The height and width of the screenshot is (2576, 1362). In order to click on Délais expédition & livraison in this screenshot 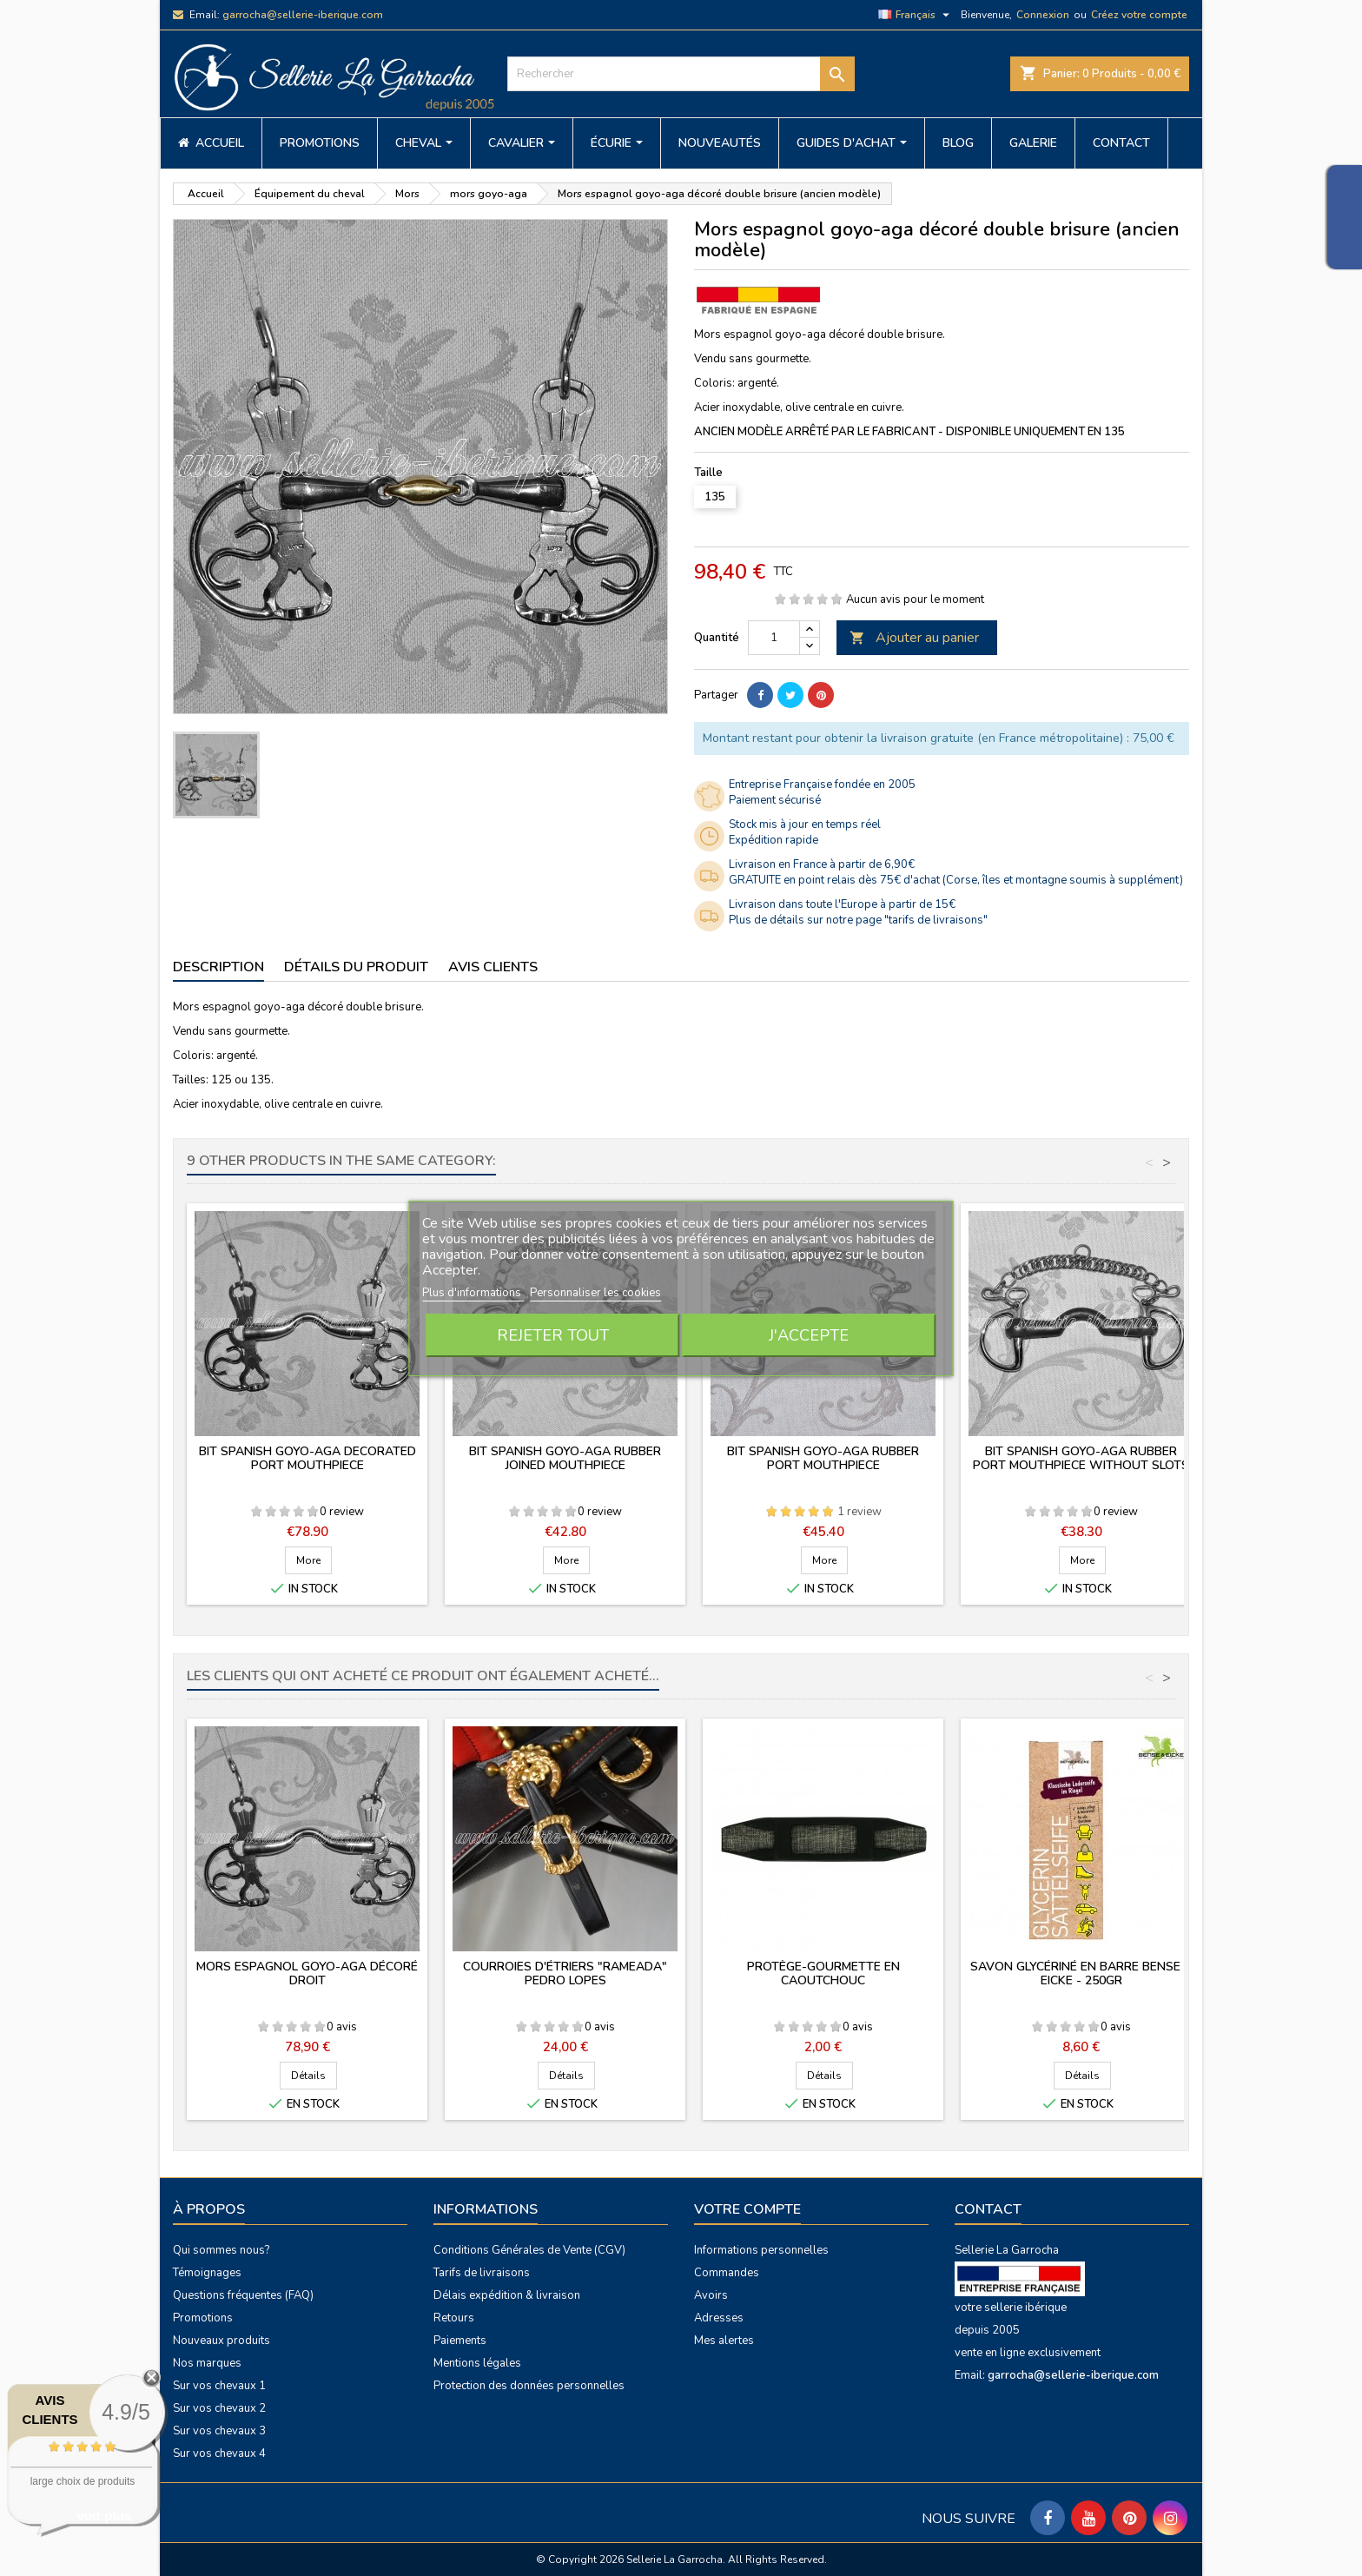, I will do `click(506, 2295)`.